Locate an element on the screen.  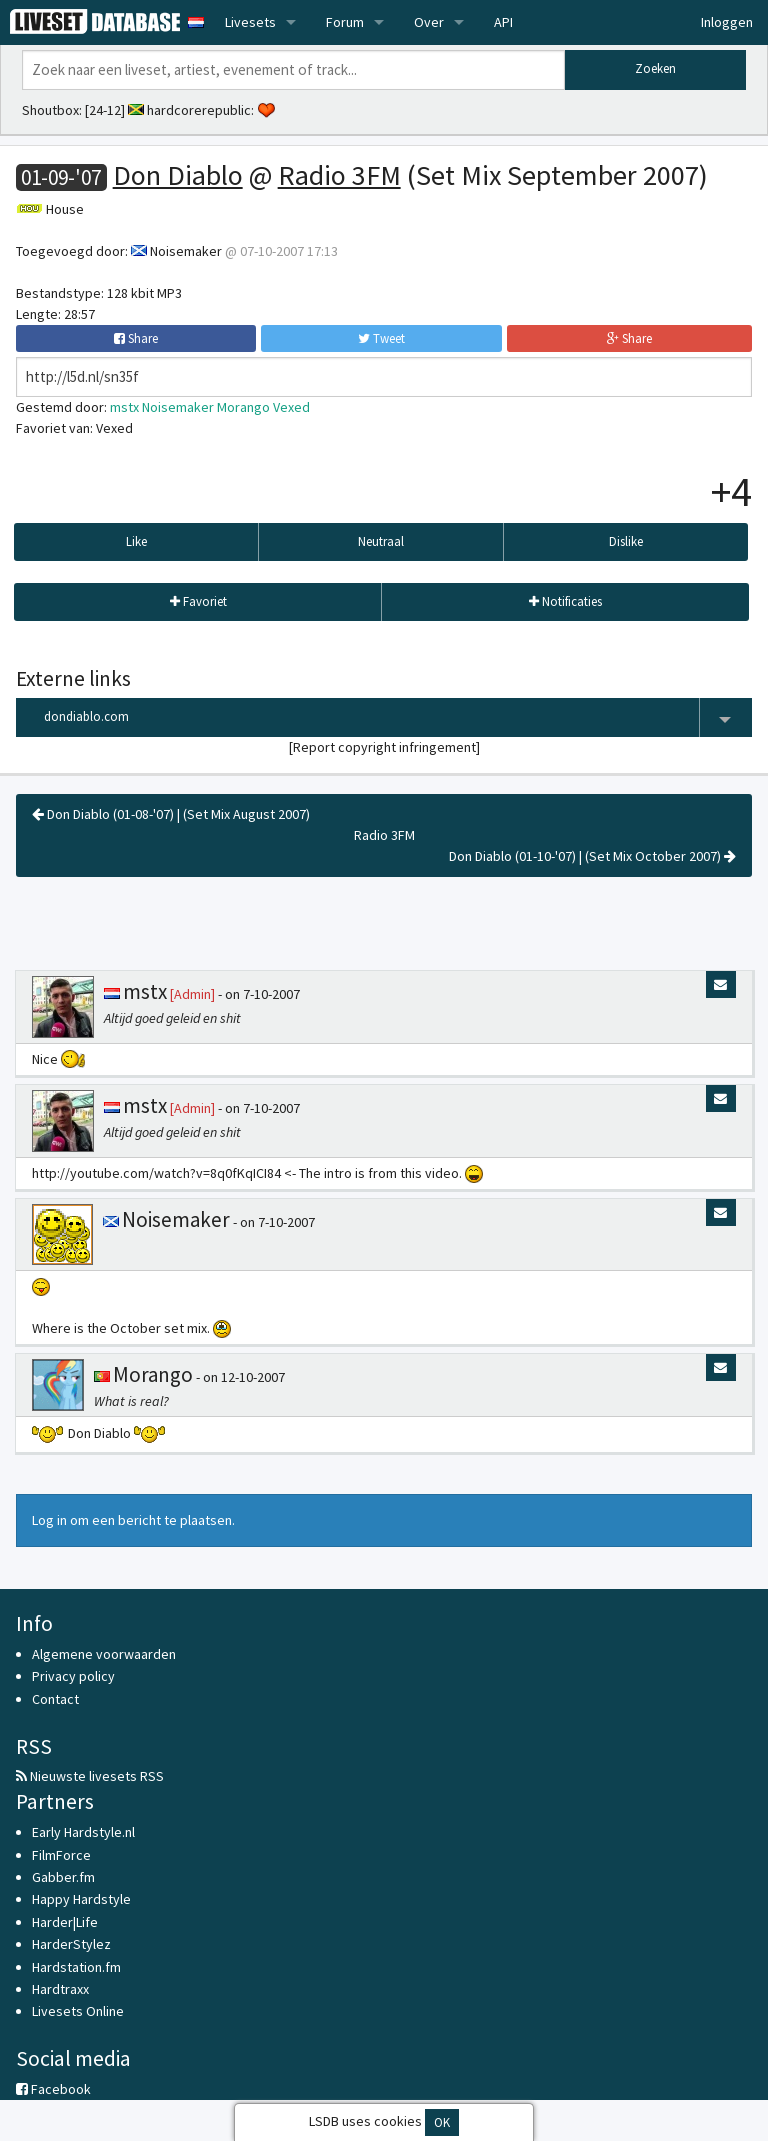
Livesets Online is located at coordinates (78, 2011).